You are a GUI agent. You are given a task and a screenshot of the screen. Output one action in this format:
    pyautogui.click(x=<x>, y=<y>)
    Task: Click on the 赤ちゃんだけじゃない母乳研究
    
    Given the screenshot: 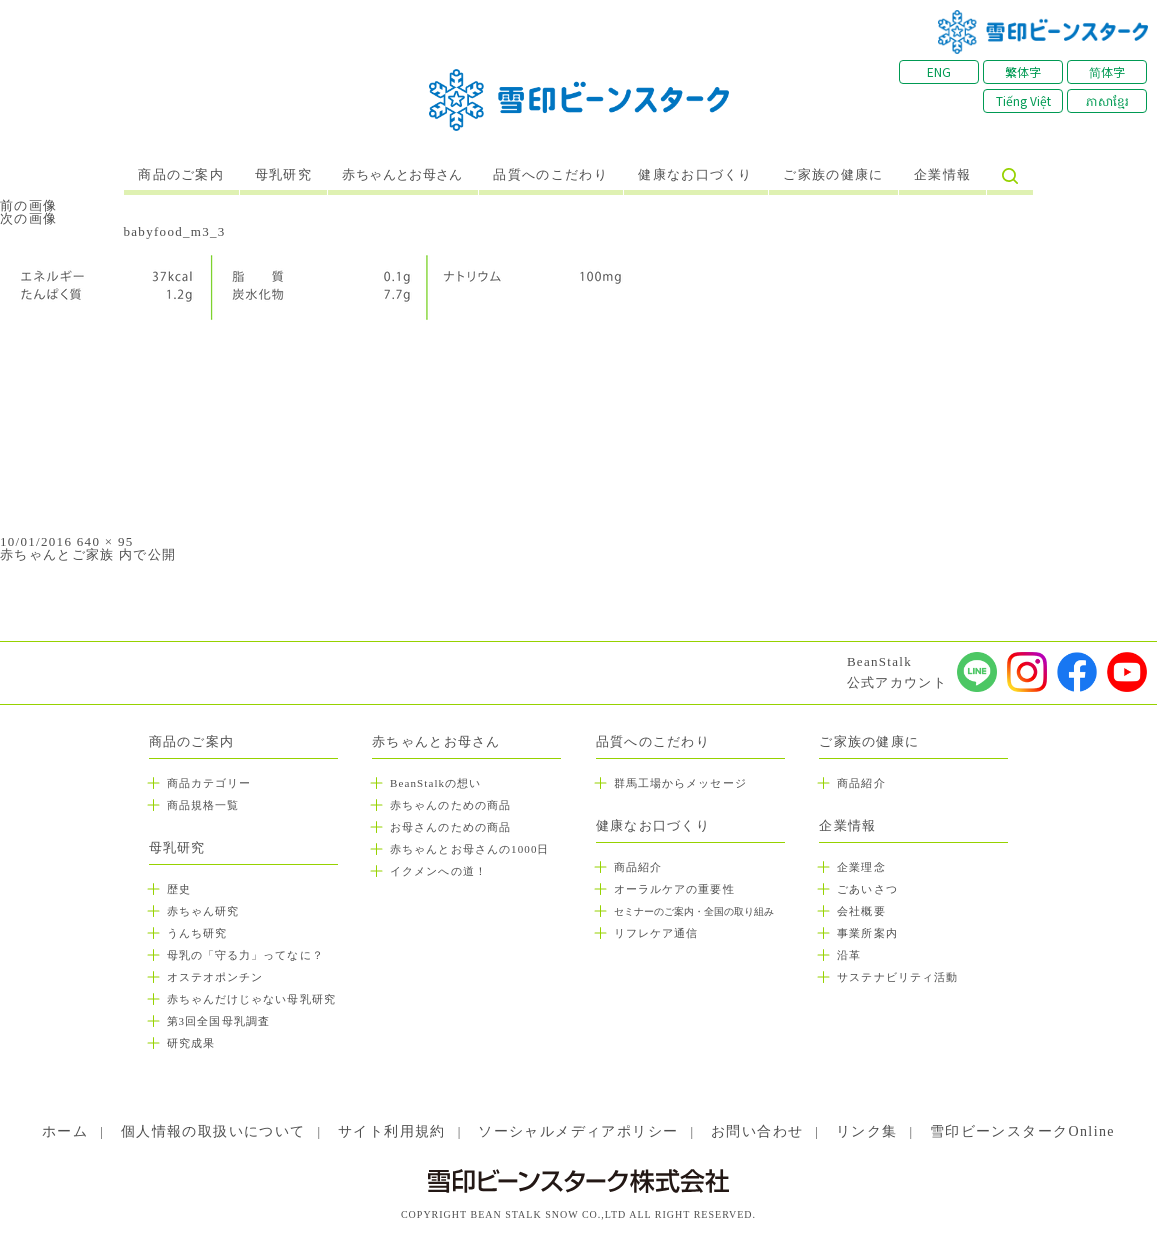 What is the action you would take?
    pyautogui.click(x=251, y=999)
    